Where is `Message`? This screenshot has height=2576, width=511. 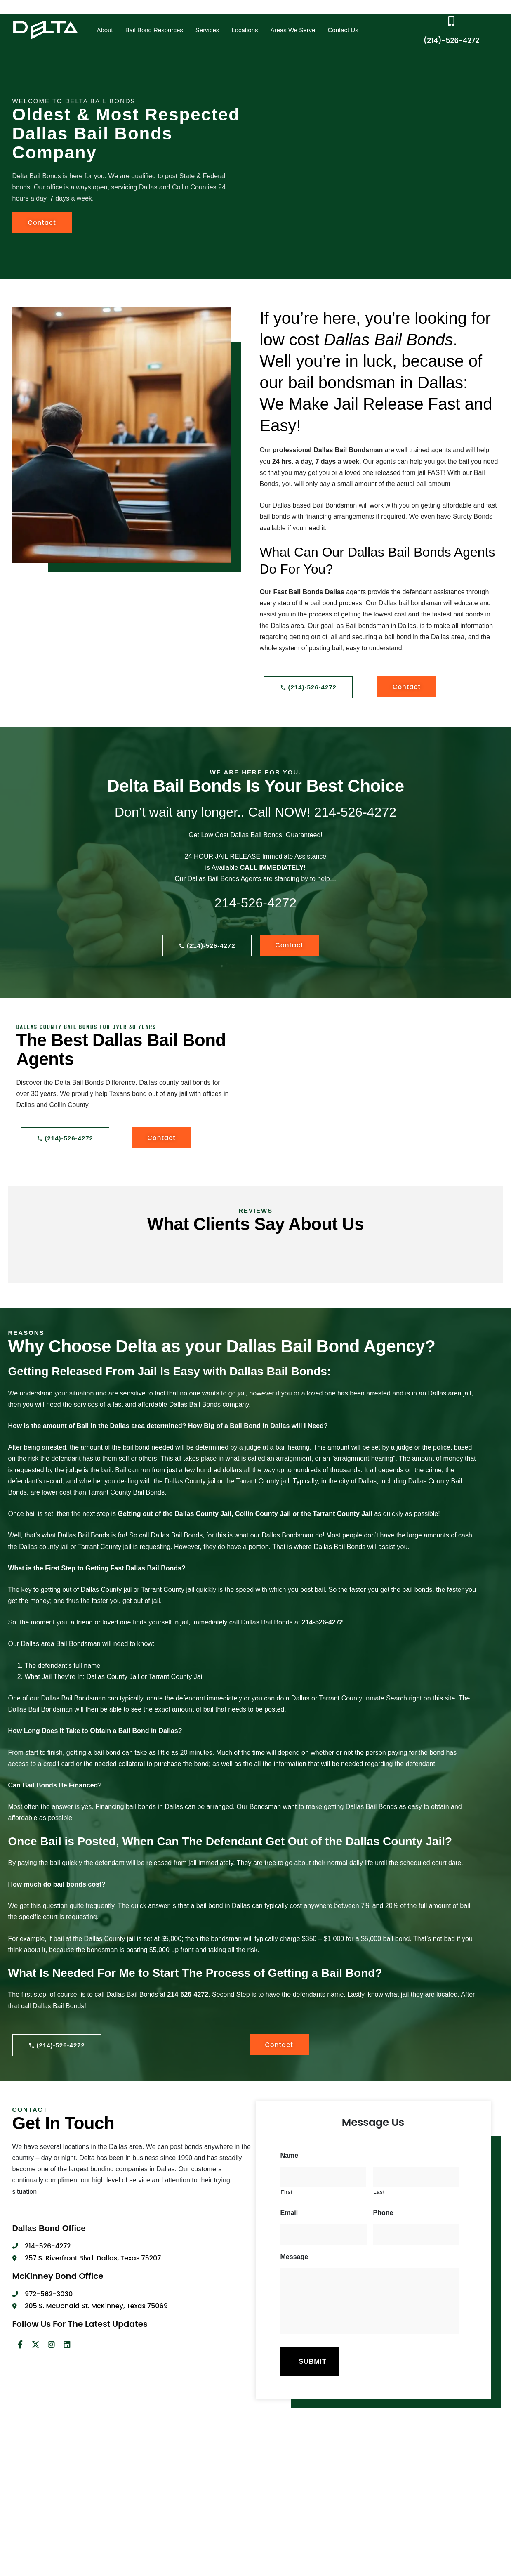
Message is located at coordinates (294, 2256).